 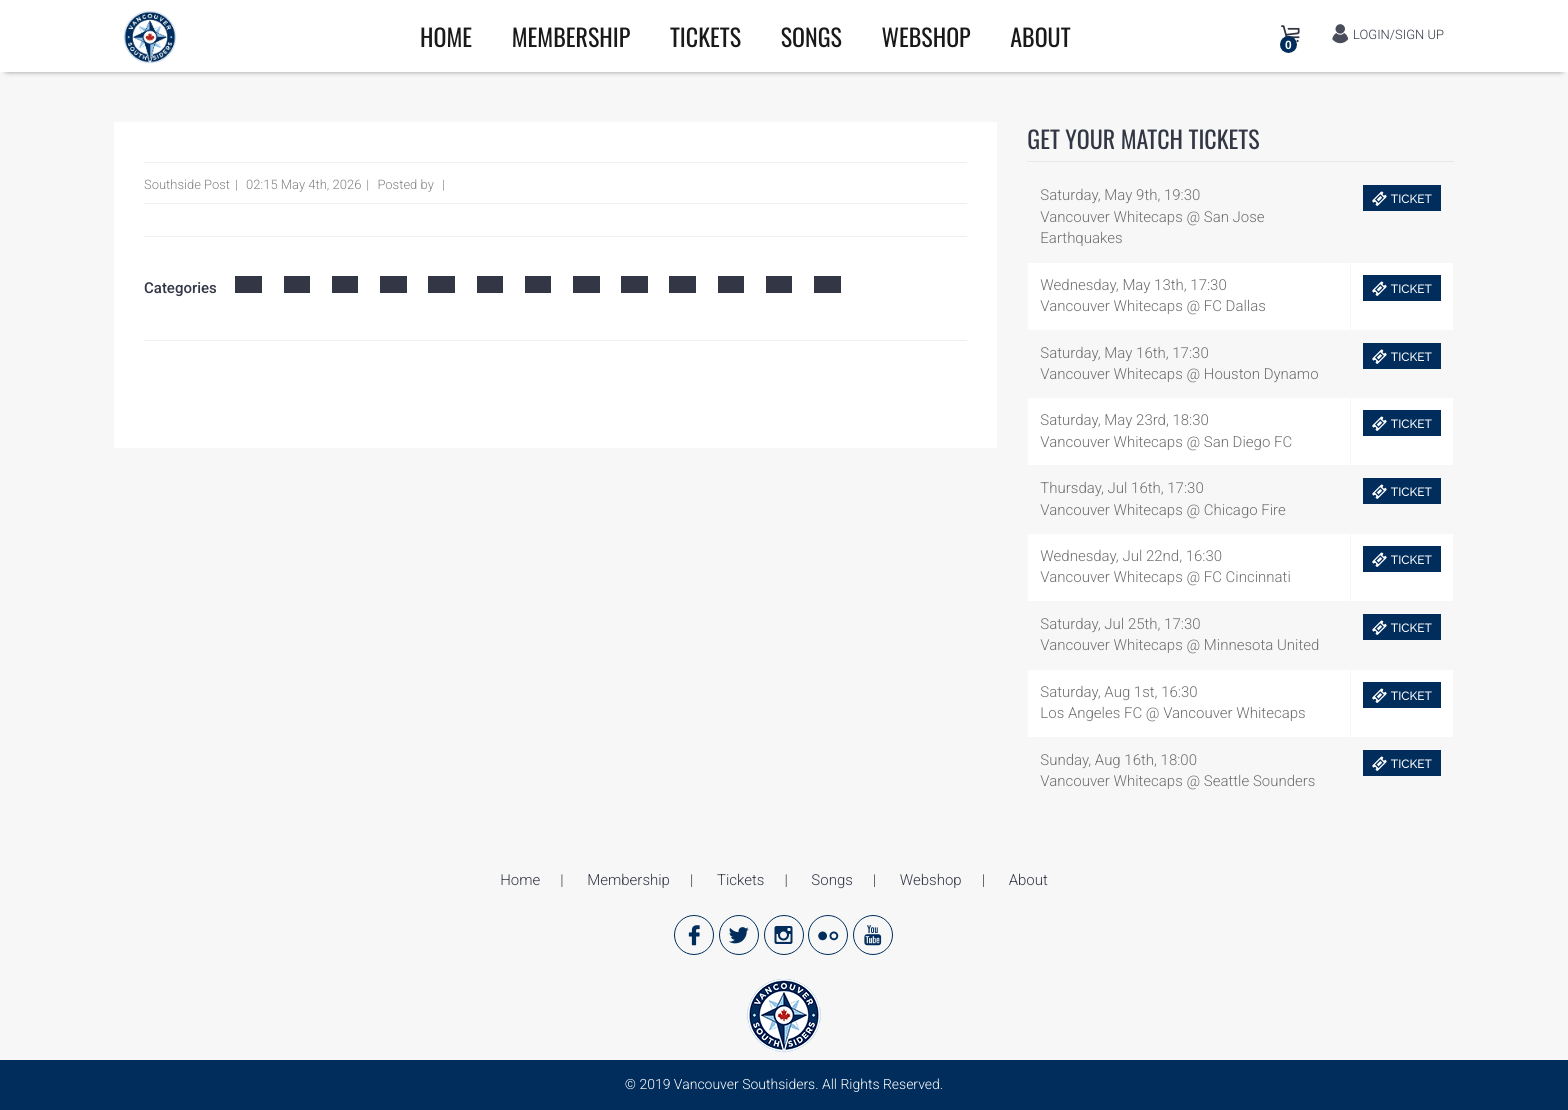 I want to click on LOGIN/SIGN UP, so click(x=1387, y=35).